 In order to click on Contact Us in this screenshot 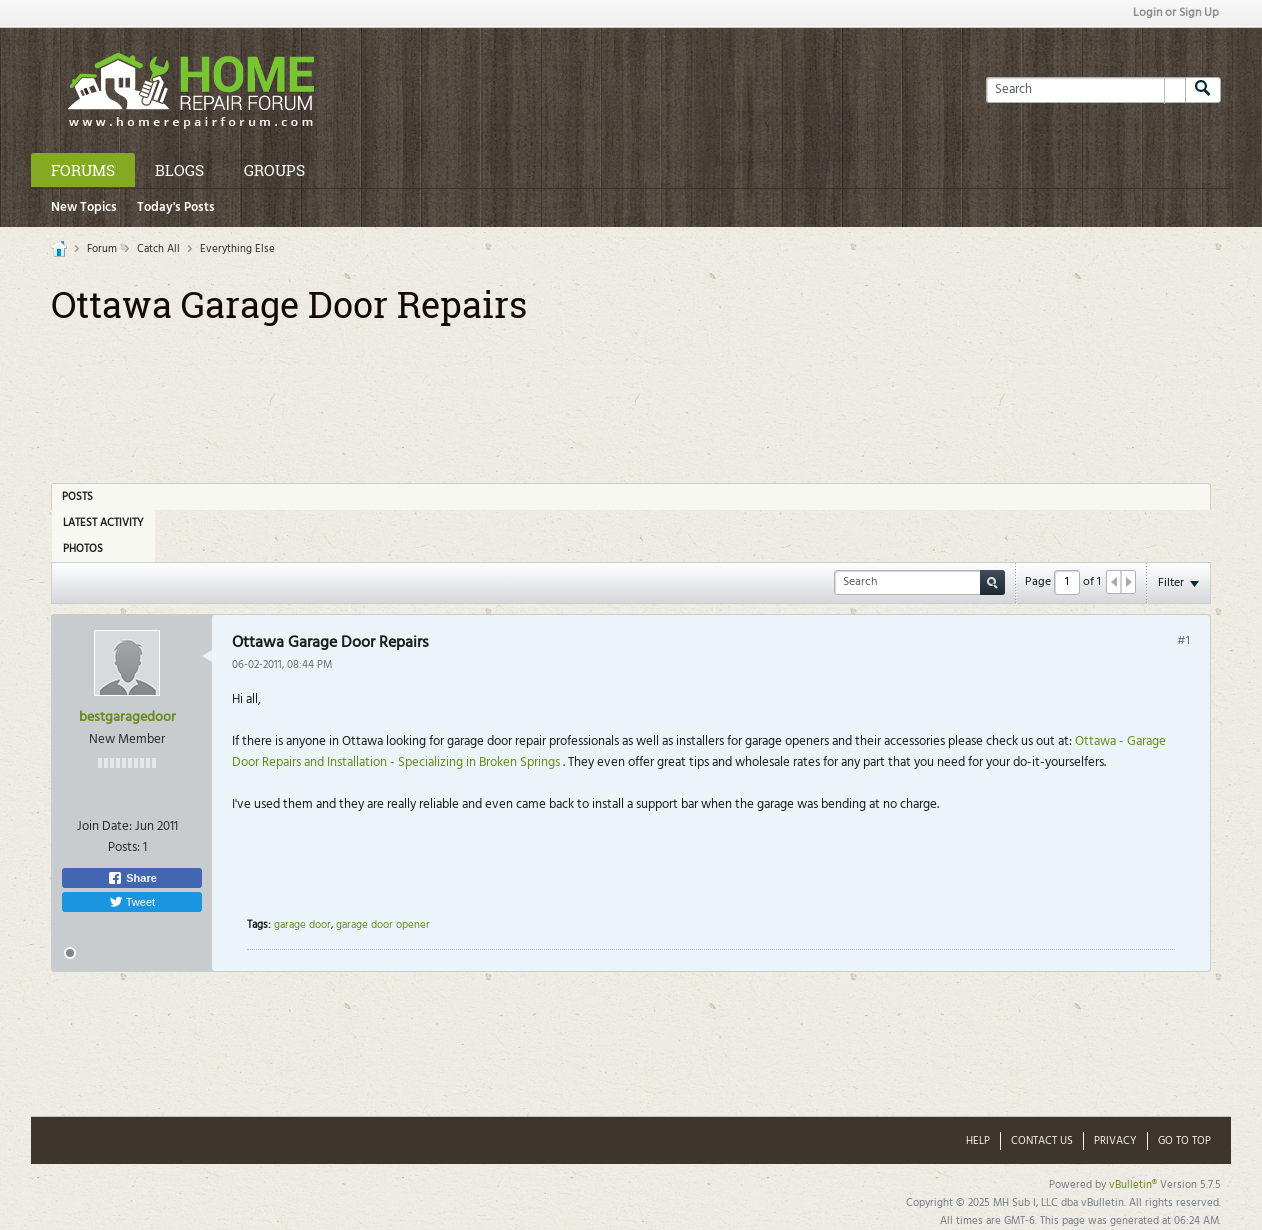, I will do `click(1042, 1141)`.